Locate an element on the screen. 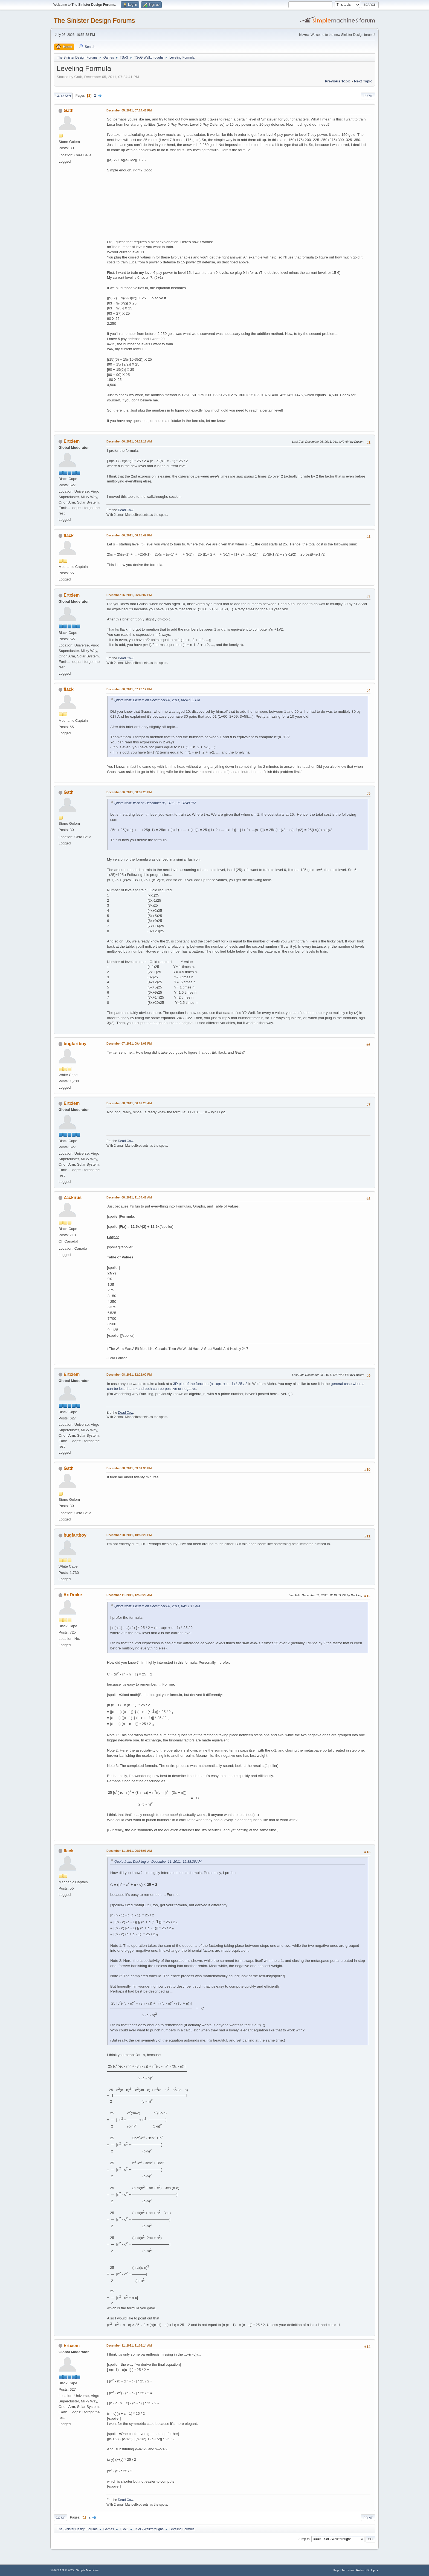 Image resolution: width=429 pixels, height=2576 pixels. Help is located at coordinates (336, 2570).